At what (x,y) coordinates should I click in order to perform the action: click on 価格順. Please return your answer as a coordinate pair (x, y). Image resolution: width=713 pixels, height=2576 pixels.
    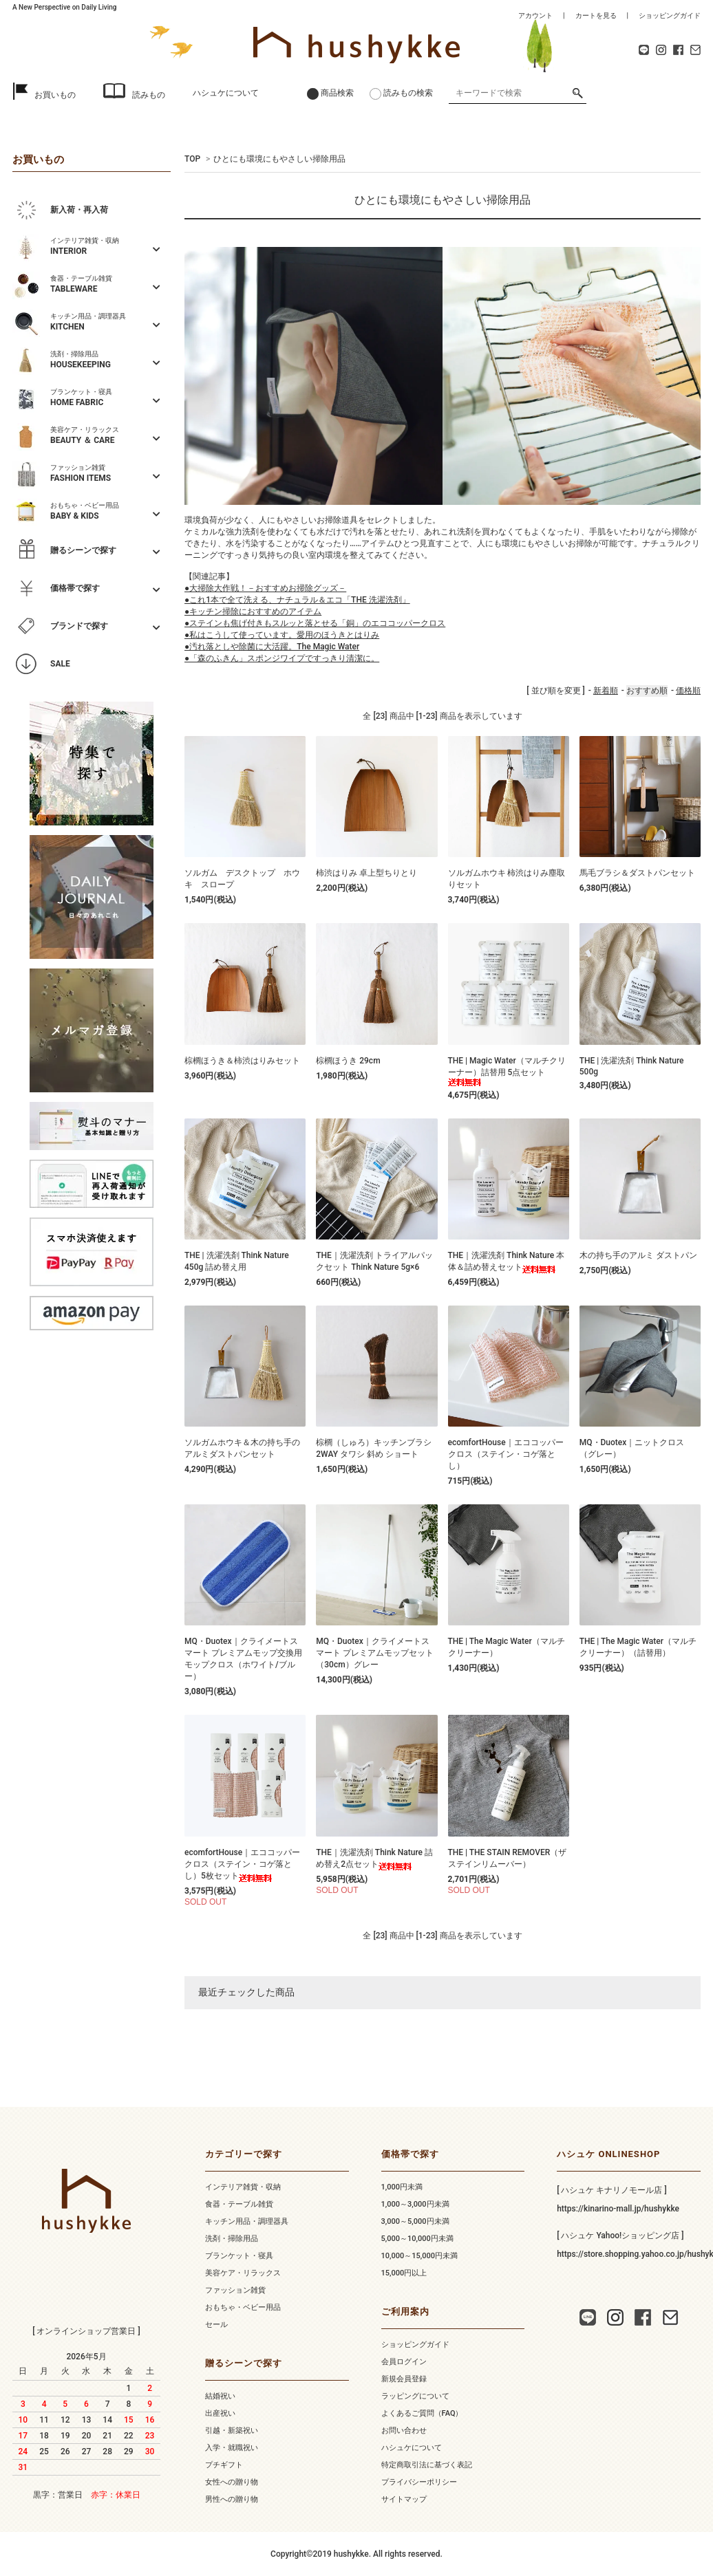
    Looking at the image, I should click on (688, 690).